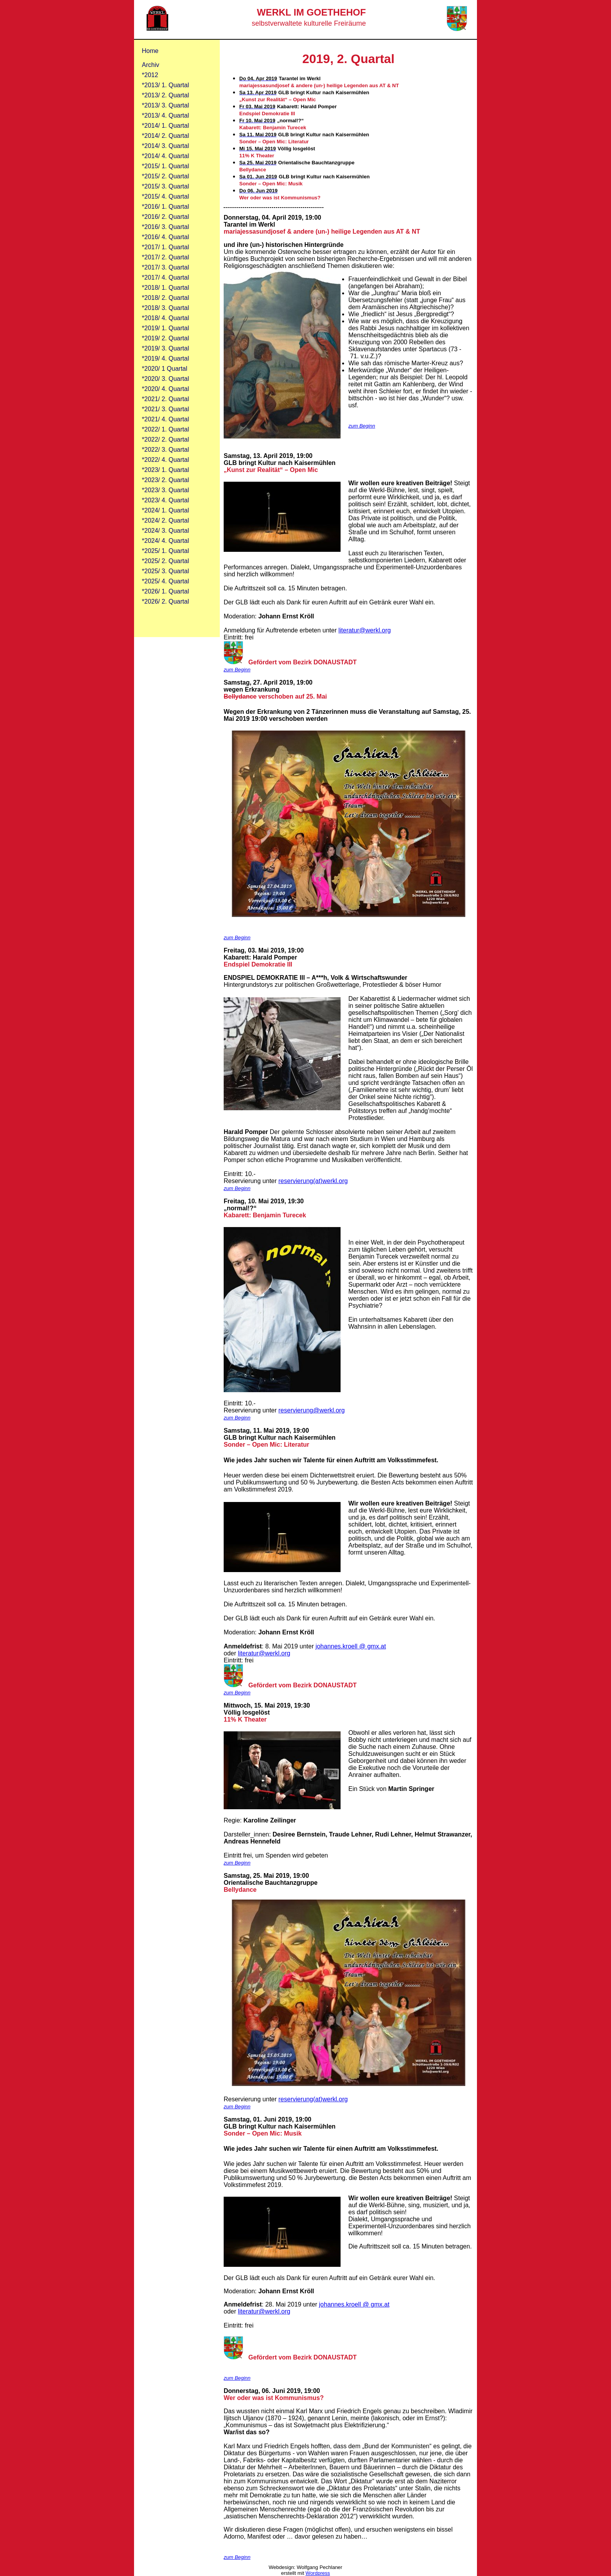  Describe the element at coordinates (150, 65) in the screenshot. I see `Archiv` at that location.